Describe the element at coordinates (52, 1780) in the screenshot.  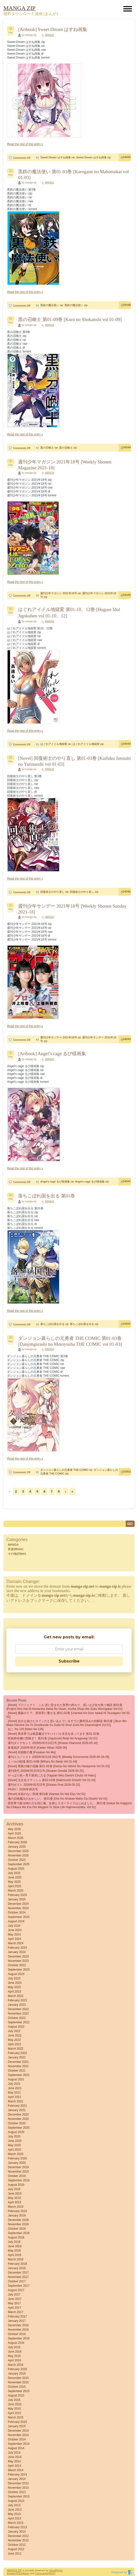
I see `[Novel] 泣き虫スマッシュ 第01-04巻 [Nakimushi Smash! vol 01-04]` at that location.